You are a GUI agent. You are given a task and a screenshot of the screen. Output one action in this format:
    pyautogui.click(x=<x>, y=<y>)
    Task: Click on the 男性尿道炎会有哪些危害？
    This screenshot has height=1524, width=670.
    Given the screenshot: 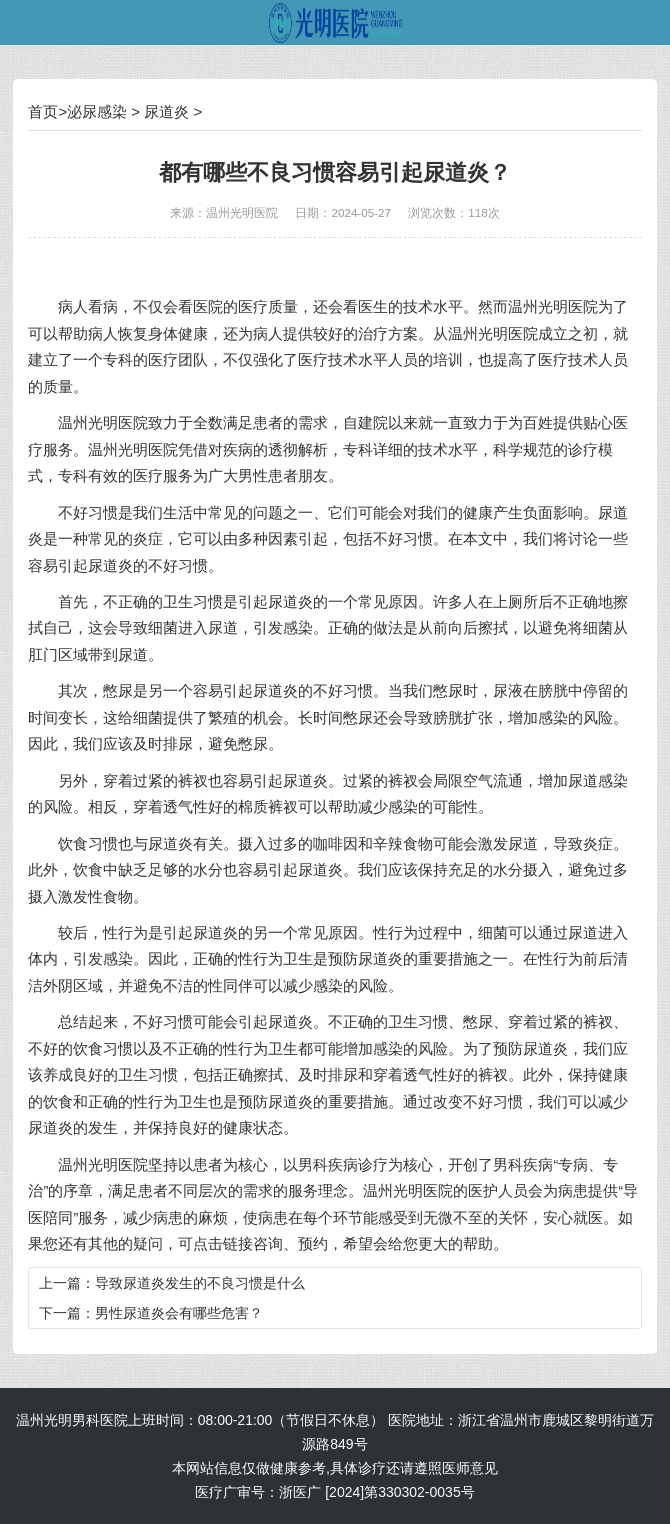 What is the action you would take?
    pyautogui.click(x=179, y=1313)
    